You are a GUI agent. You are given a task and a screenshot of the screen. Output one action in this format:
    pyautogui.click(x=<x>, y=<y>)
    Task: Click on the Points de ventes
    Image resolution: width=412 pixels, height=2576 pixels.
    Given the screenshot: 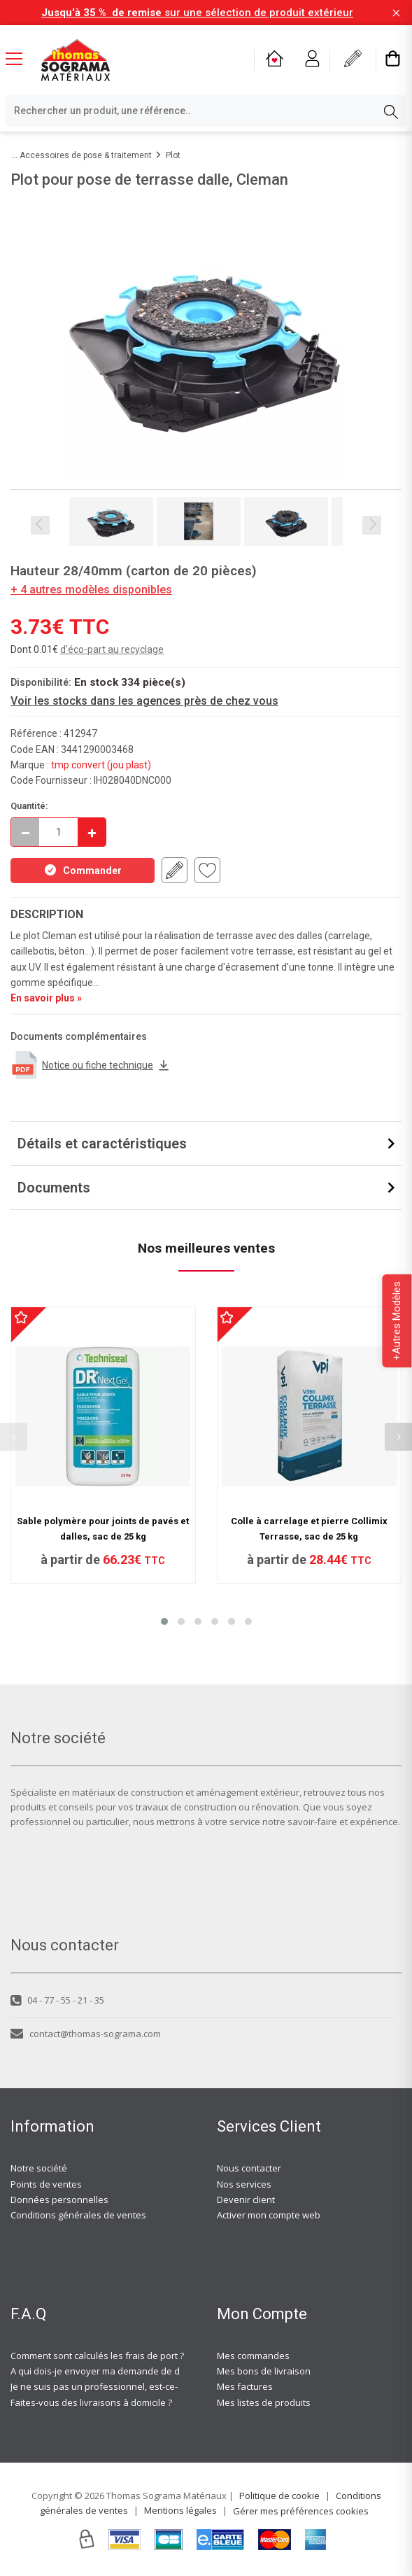 What is the action you would take?
    pyautogui.click(x=46, y=2184)
    